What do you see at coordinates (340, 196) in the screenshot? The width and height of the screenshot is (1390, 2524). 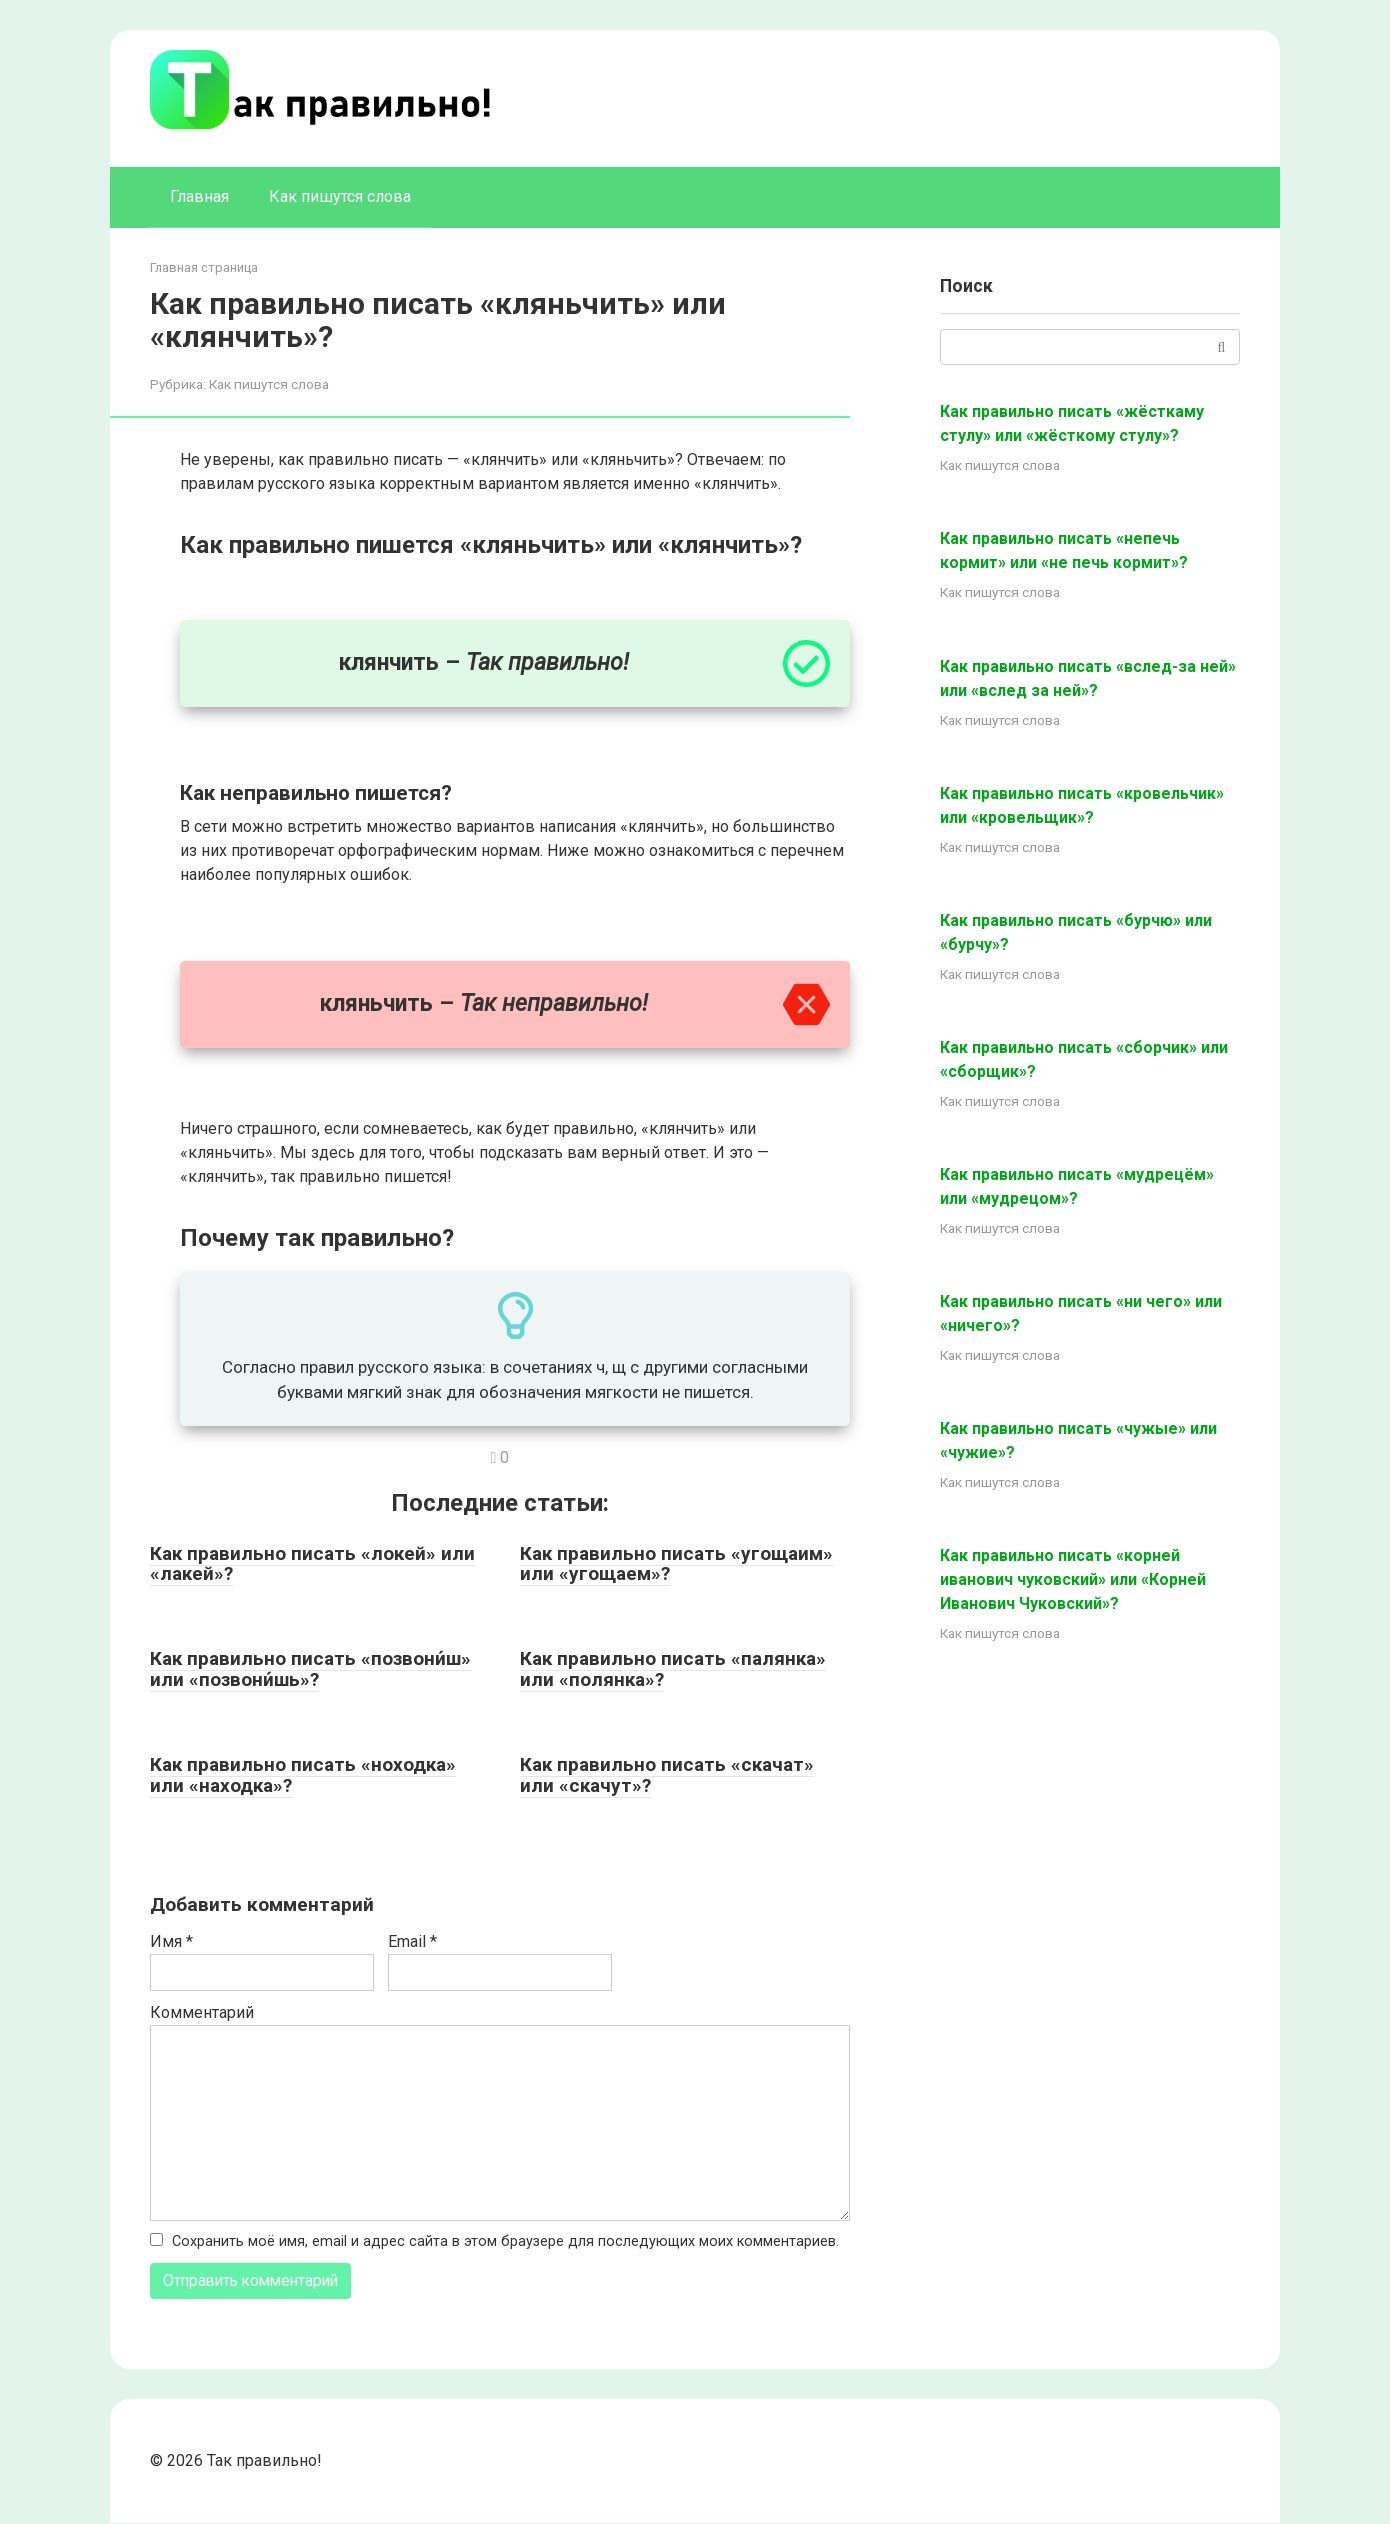 I see `Как пишутся слова` at bounding box center [340, 196].